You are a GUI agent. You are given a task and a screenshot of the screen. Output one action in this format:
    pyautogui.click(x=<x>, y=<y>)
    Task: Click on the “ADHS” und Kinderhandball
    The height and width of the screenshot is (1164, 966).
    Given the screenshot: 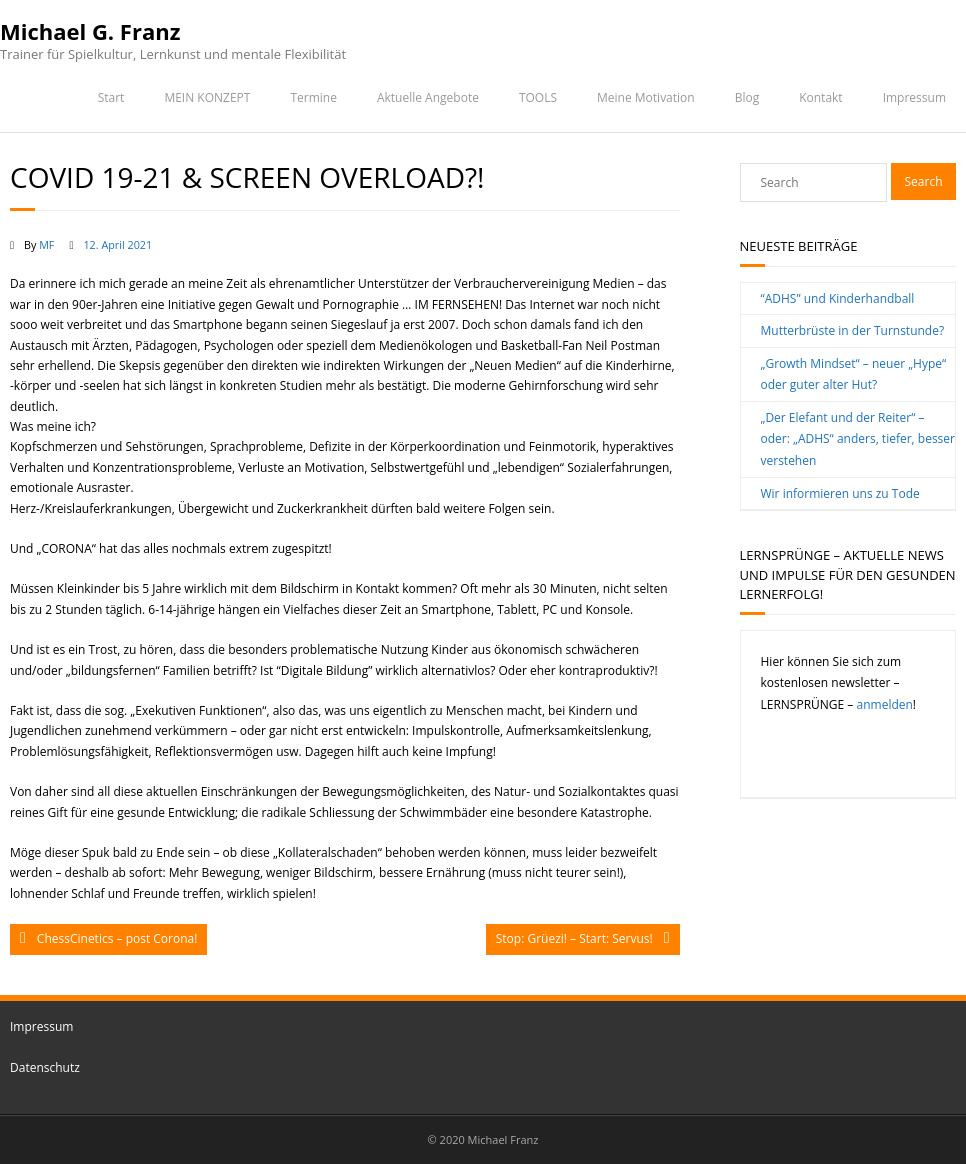 What is the action you would take?
    pyautogui.click(x=838, y=298)
    